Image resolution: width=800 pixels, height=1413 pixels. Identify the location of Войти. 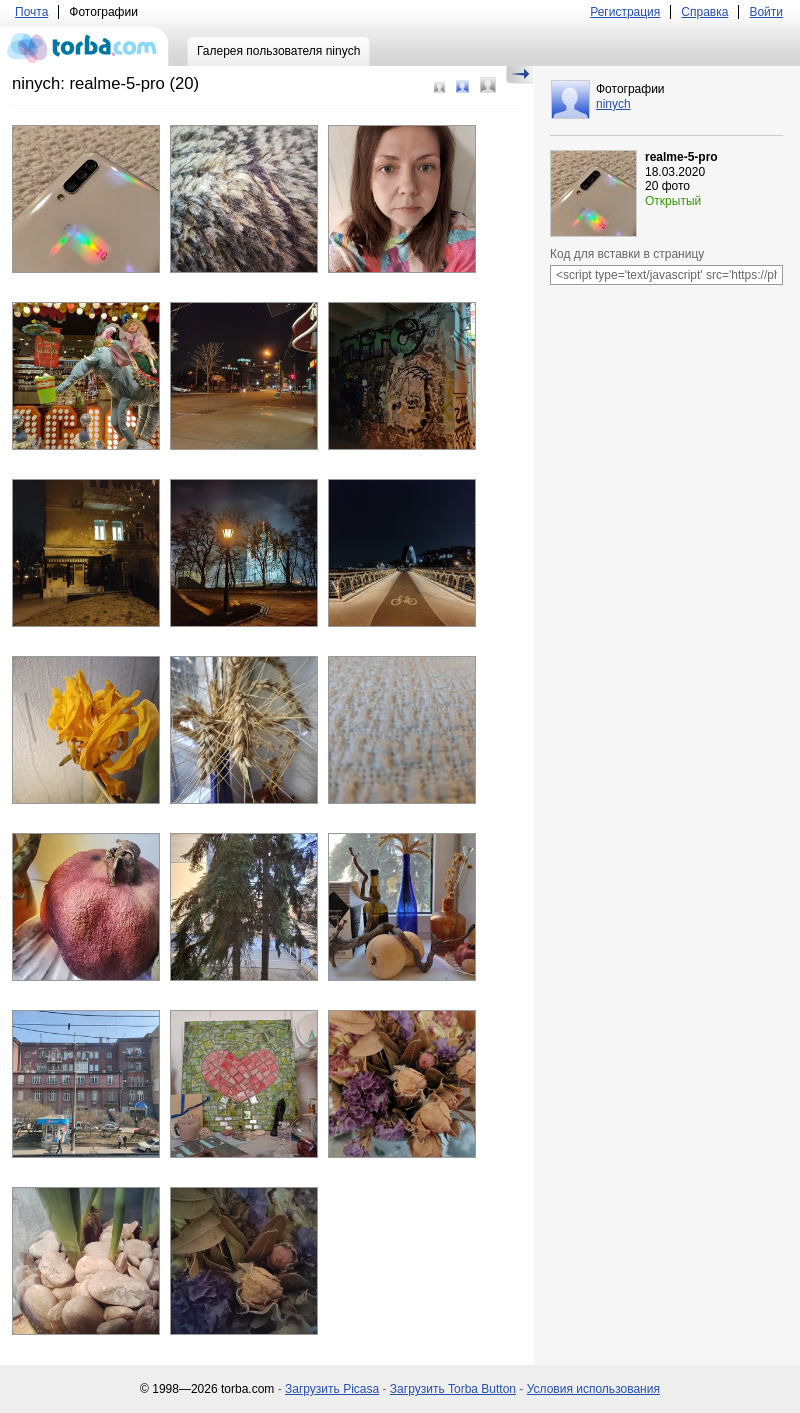
(766, 12).